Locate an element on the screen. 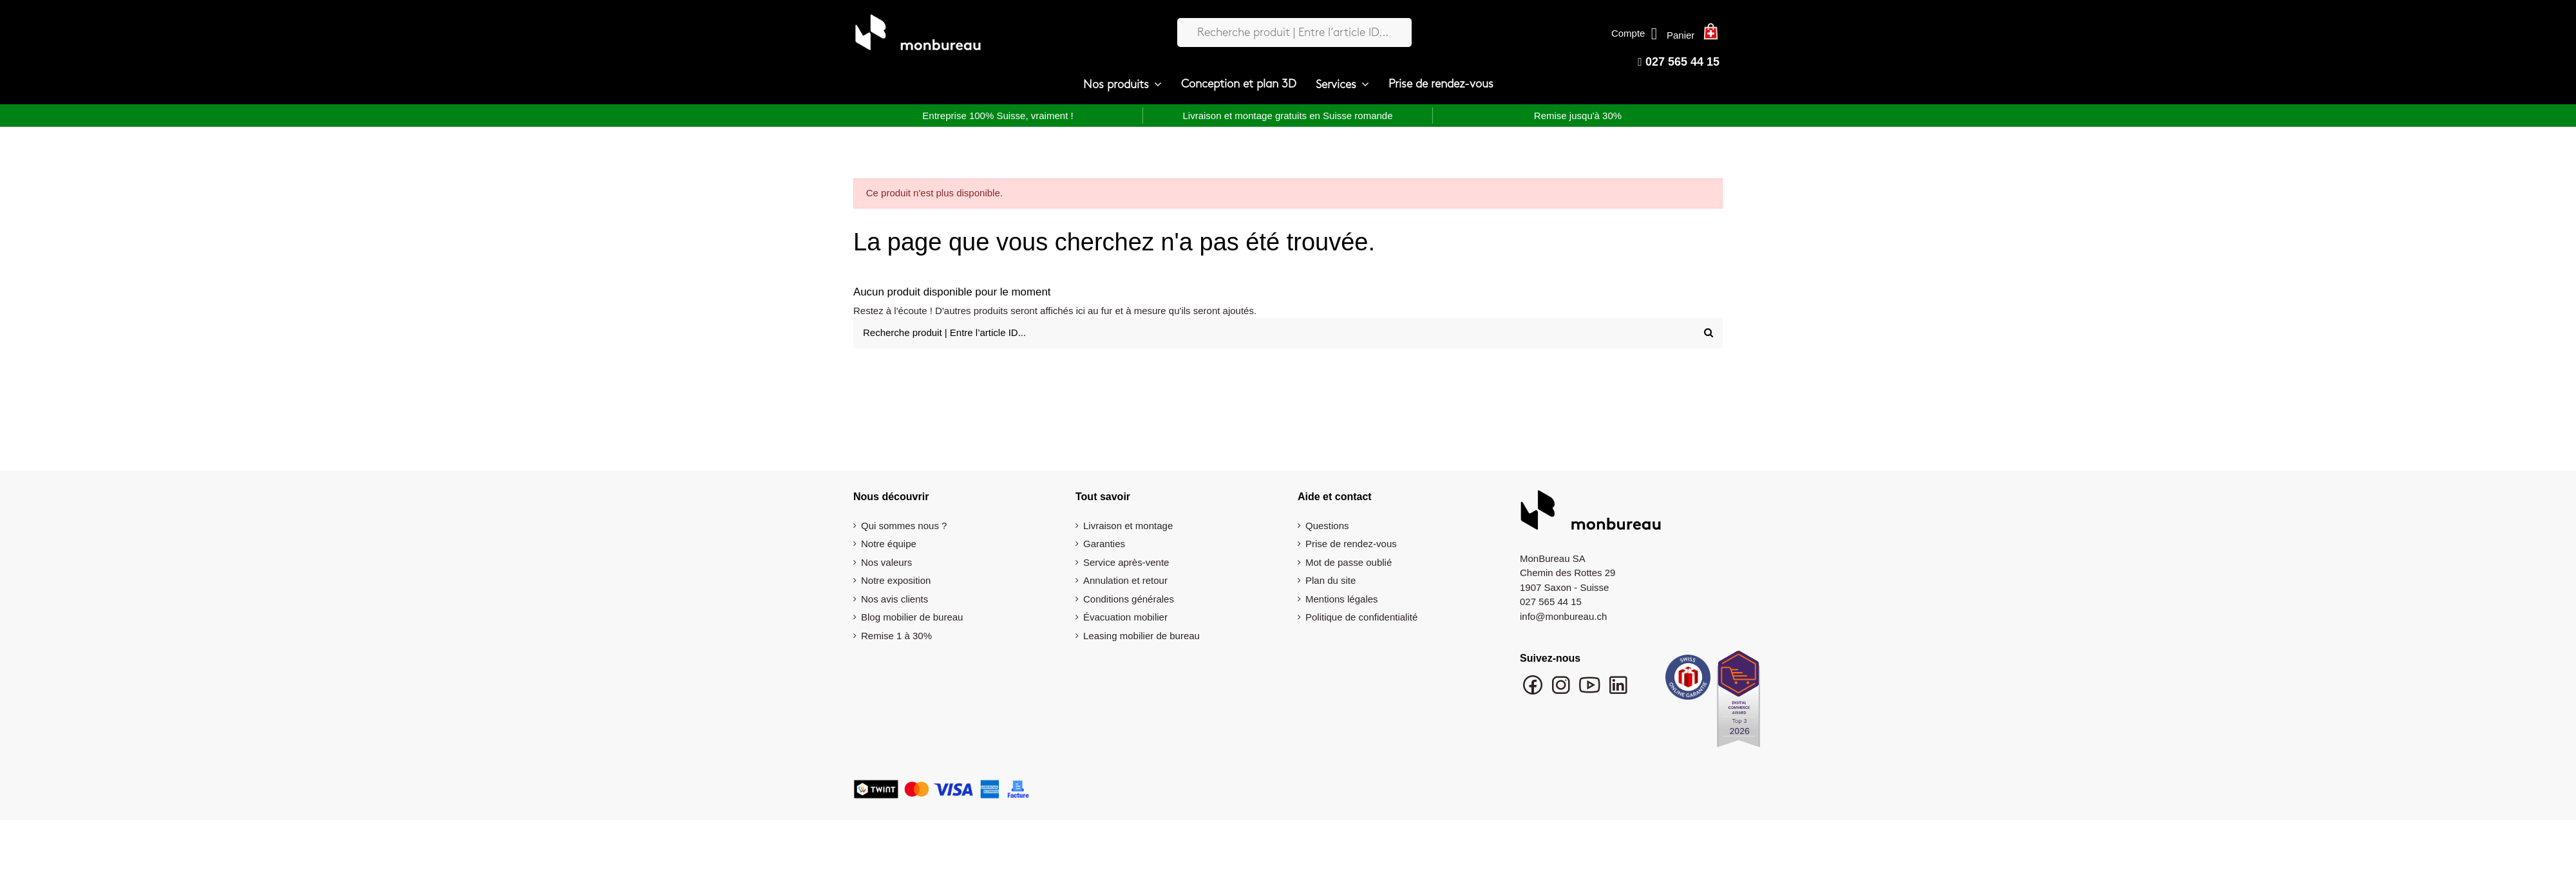  Conditions générales is located at coordinates (1128, 598).